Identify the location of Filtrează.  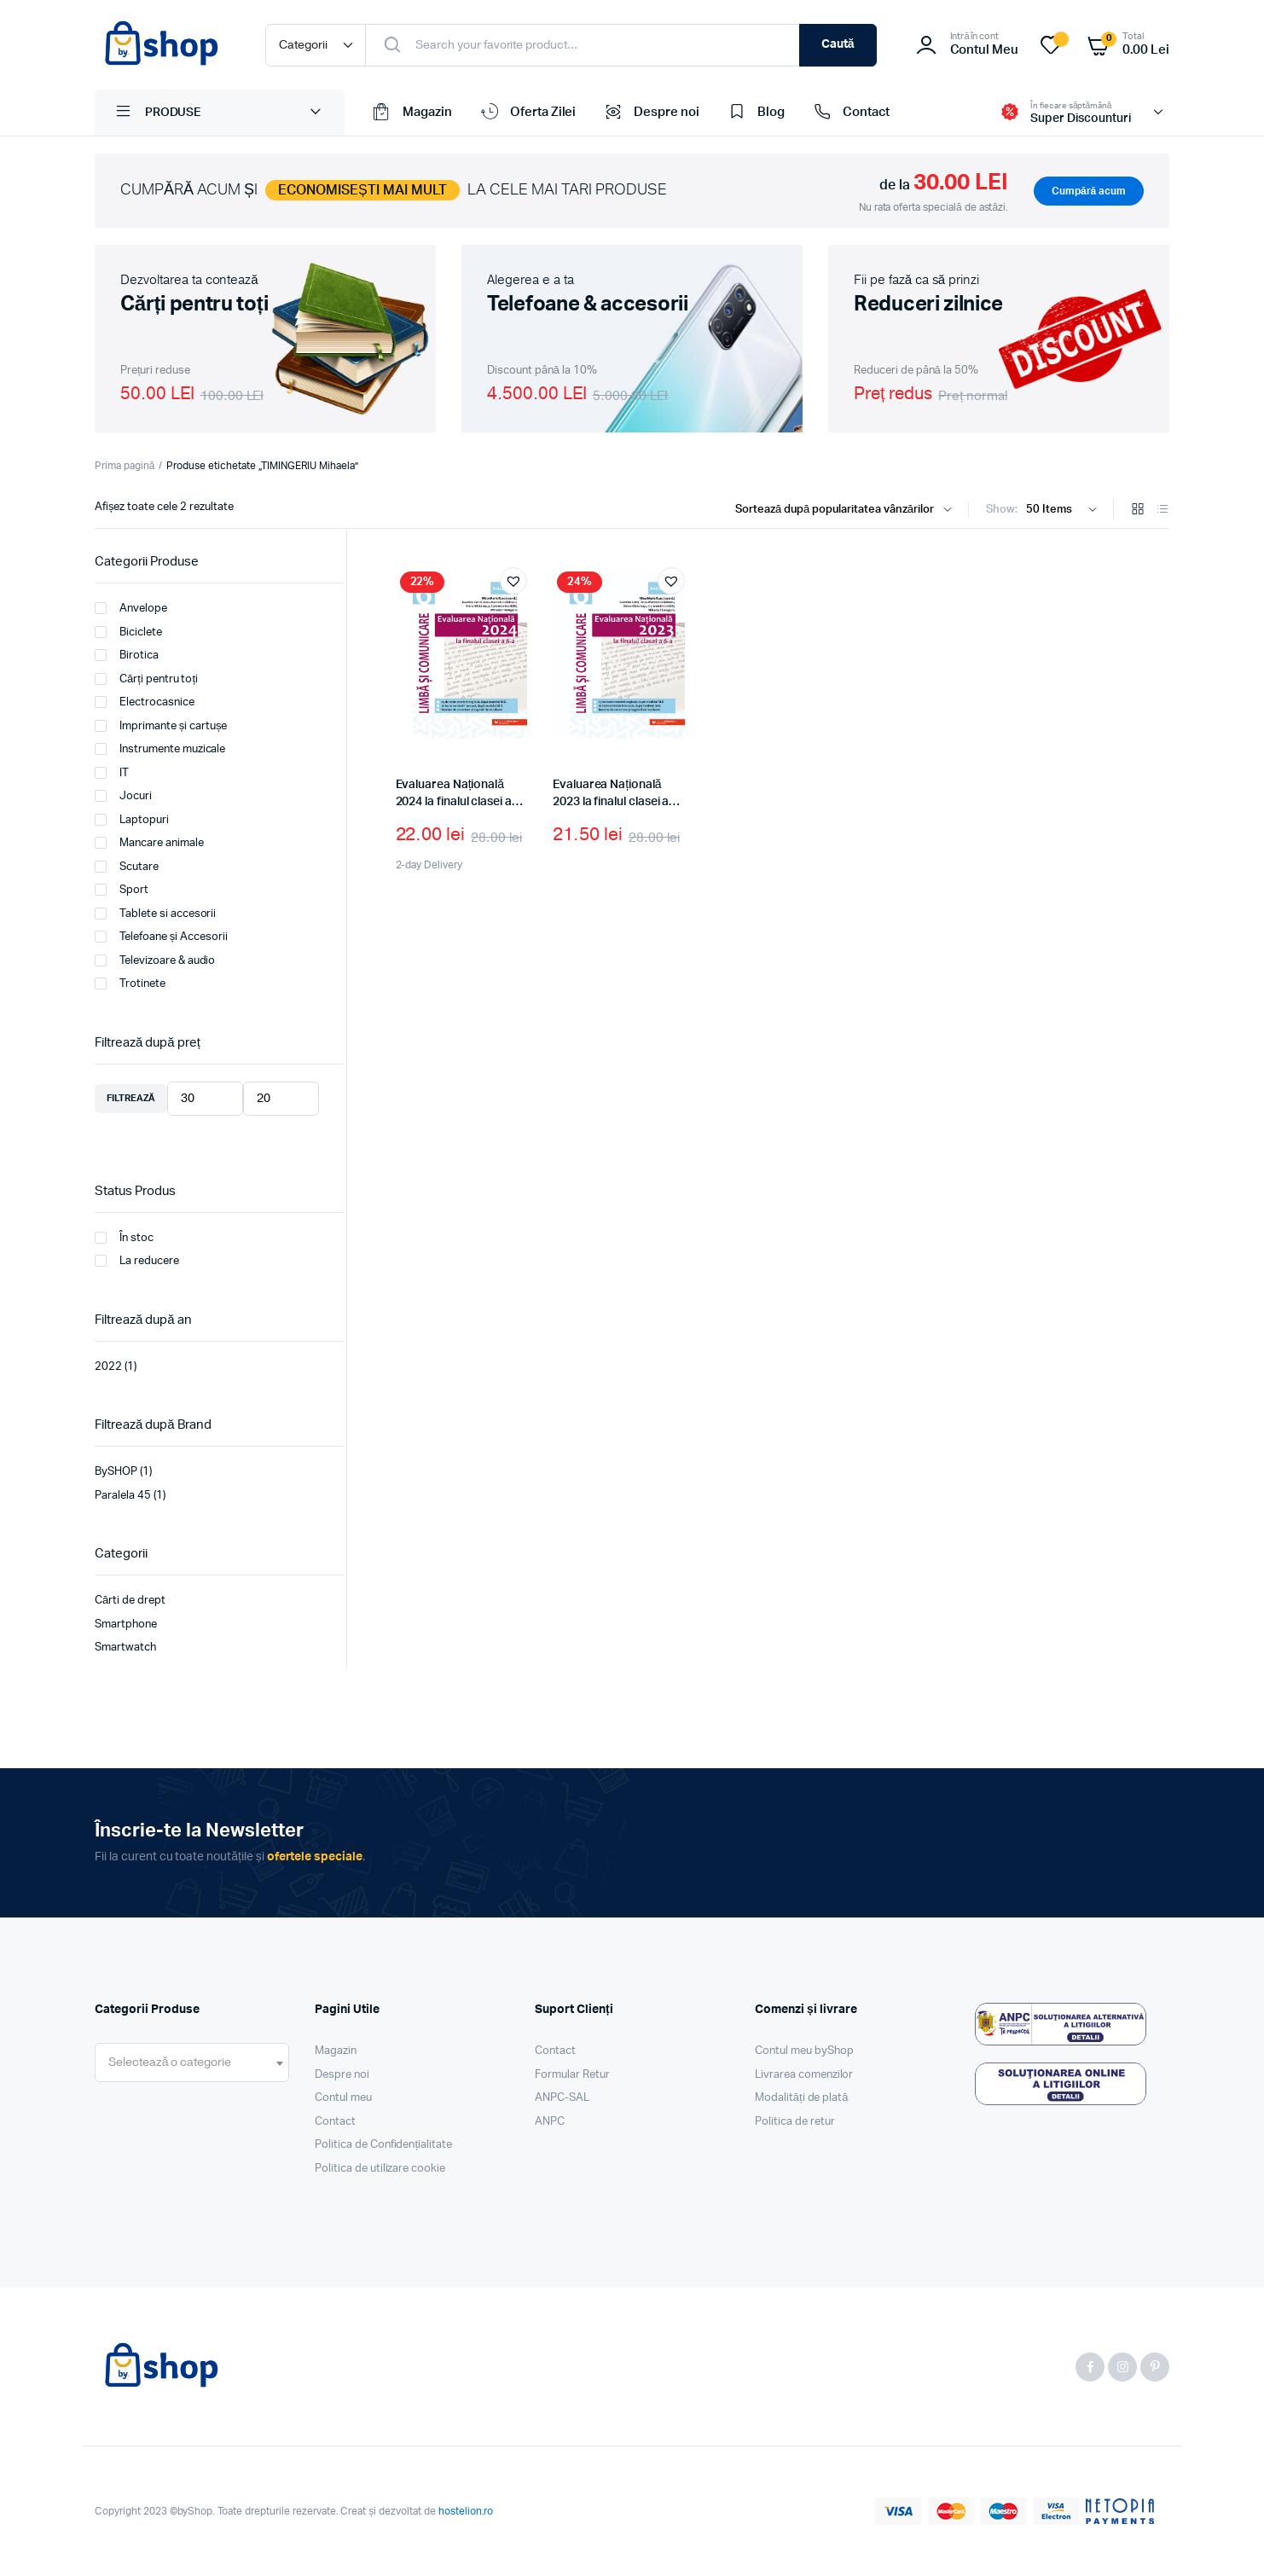
(131, 1098).